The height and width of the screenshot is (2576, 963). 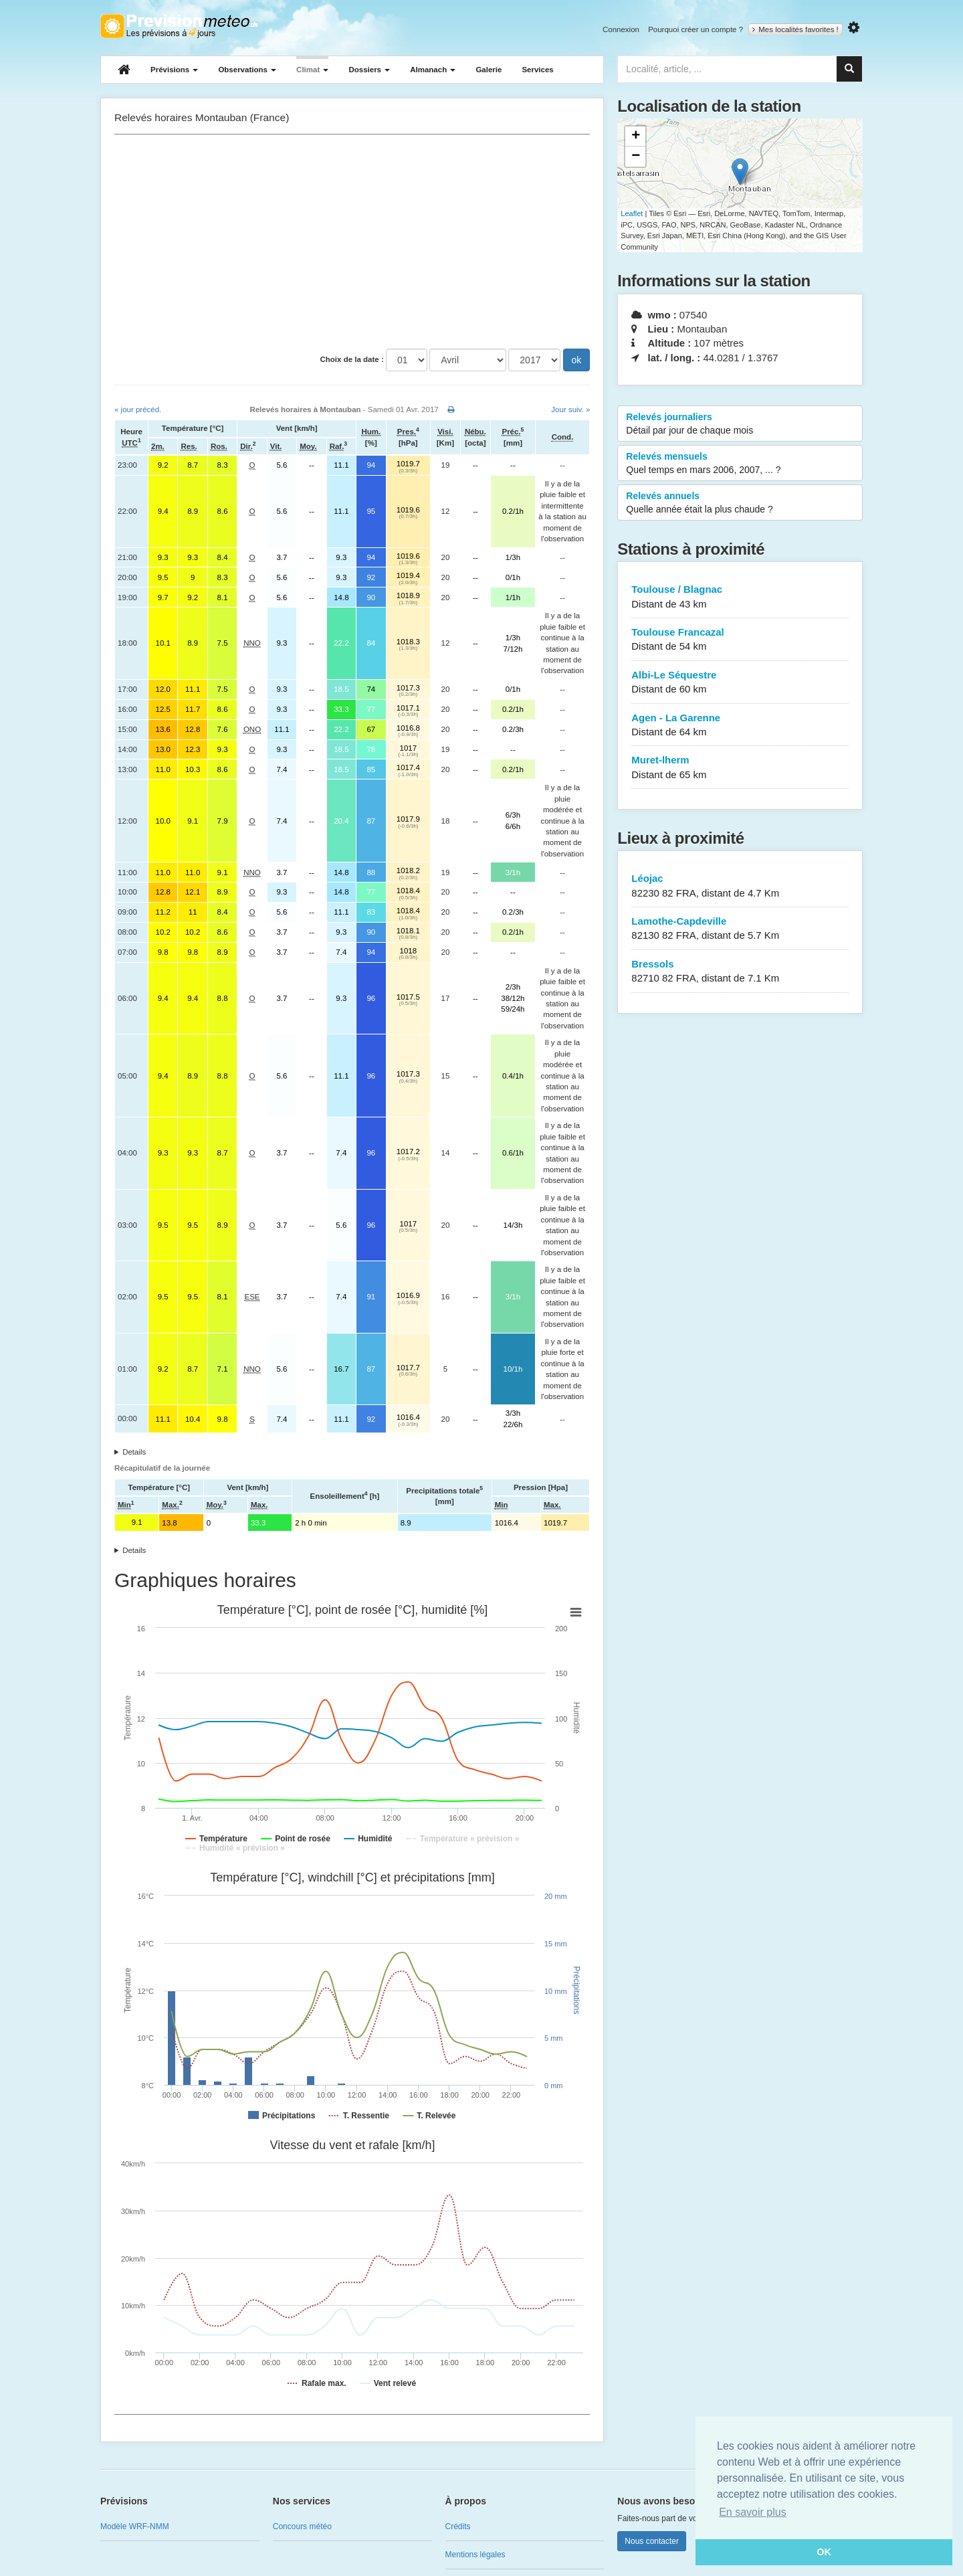 I want to click on Léojac, so click(x=740, y=886).